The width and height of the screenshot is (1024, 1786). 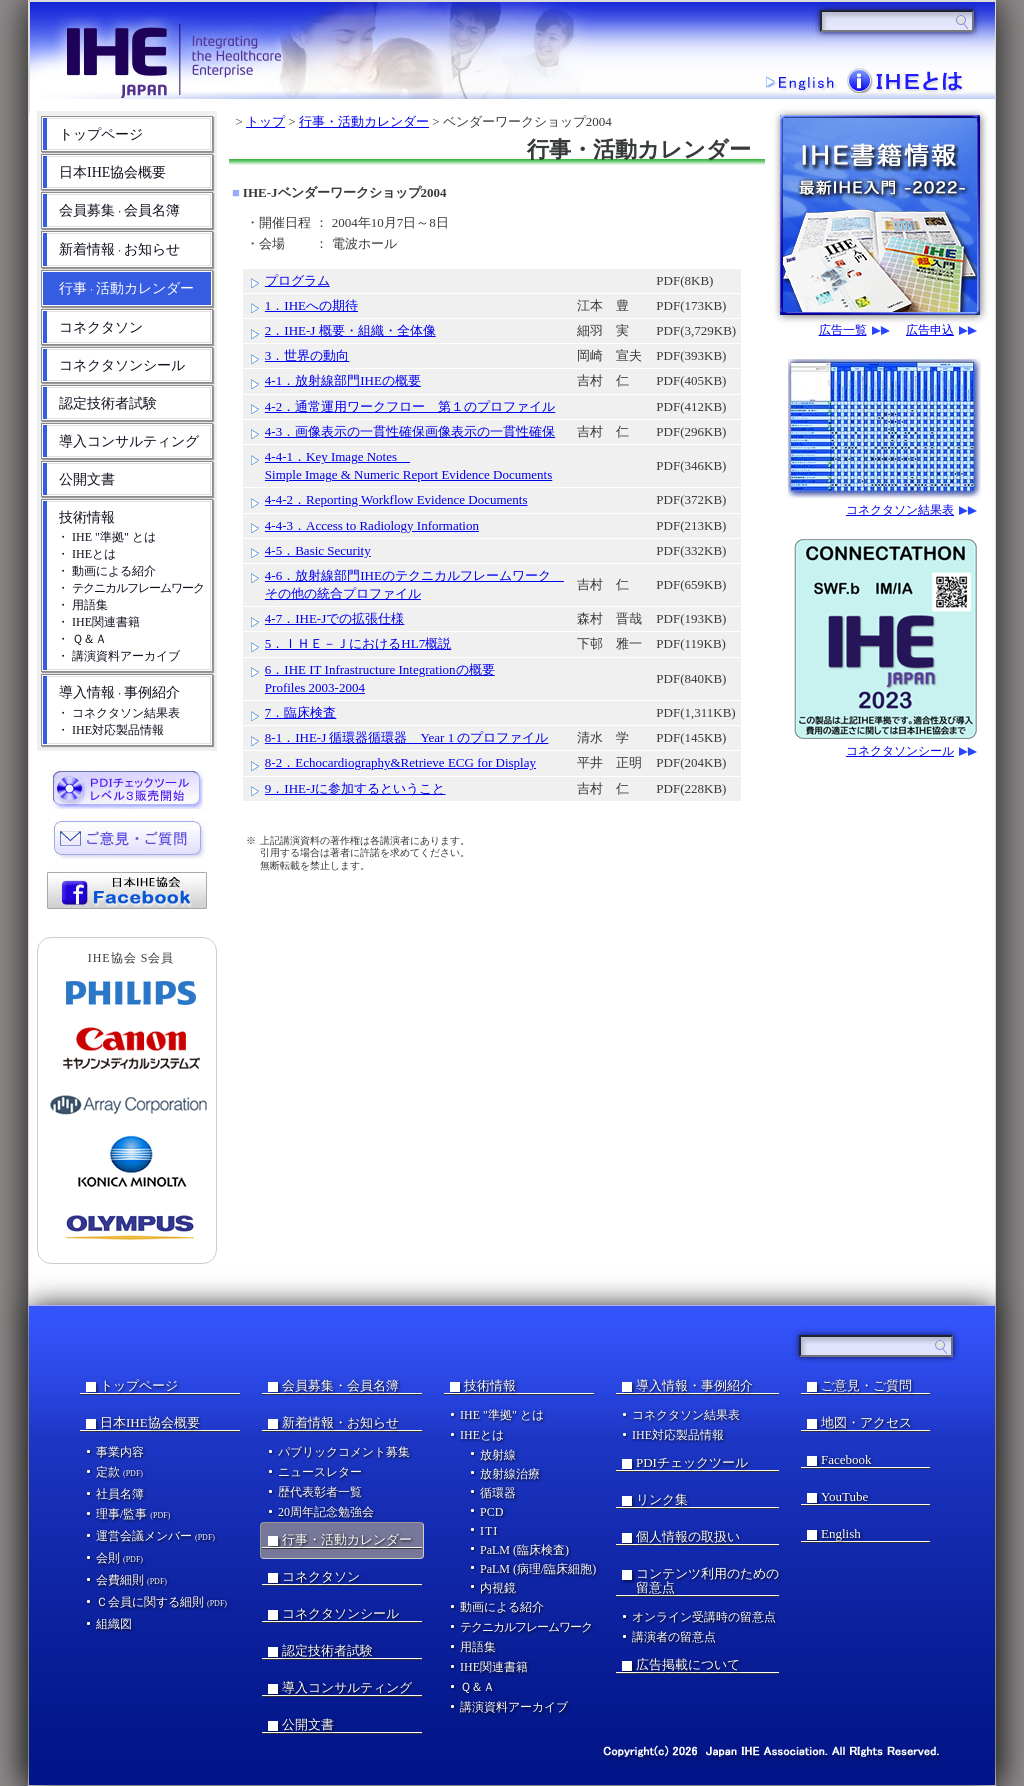 What do you see at coordinates (119, 692) in the screenshot?
I see `導入情報事例紹介` at bounding box center [119, 692].